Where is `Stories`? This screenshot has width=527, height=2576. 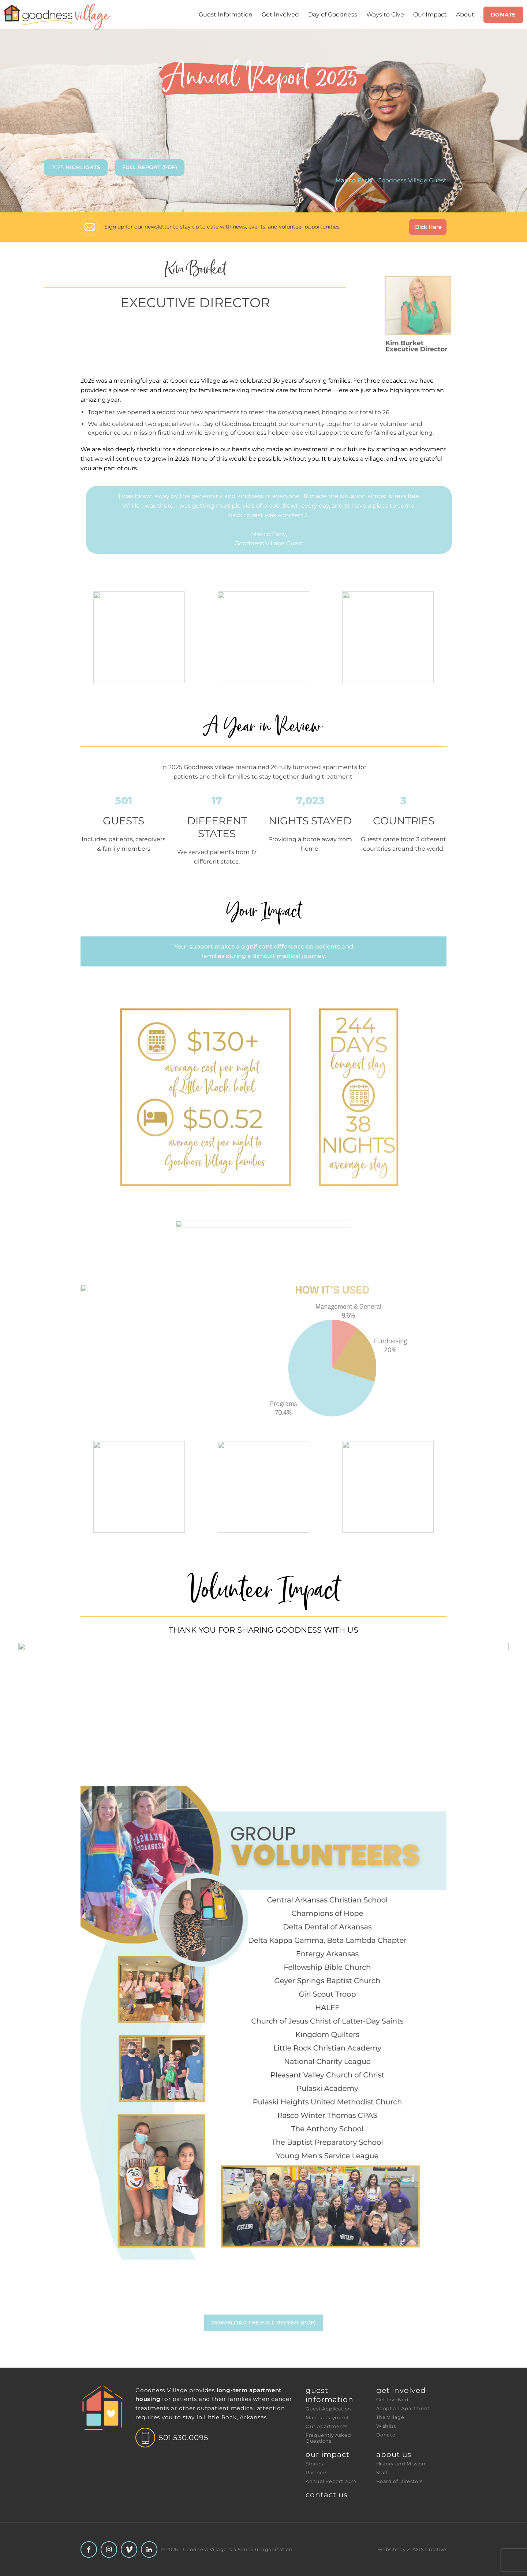 Stories is located at coordinates (314, 2463).